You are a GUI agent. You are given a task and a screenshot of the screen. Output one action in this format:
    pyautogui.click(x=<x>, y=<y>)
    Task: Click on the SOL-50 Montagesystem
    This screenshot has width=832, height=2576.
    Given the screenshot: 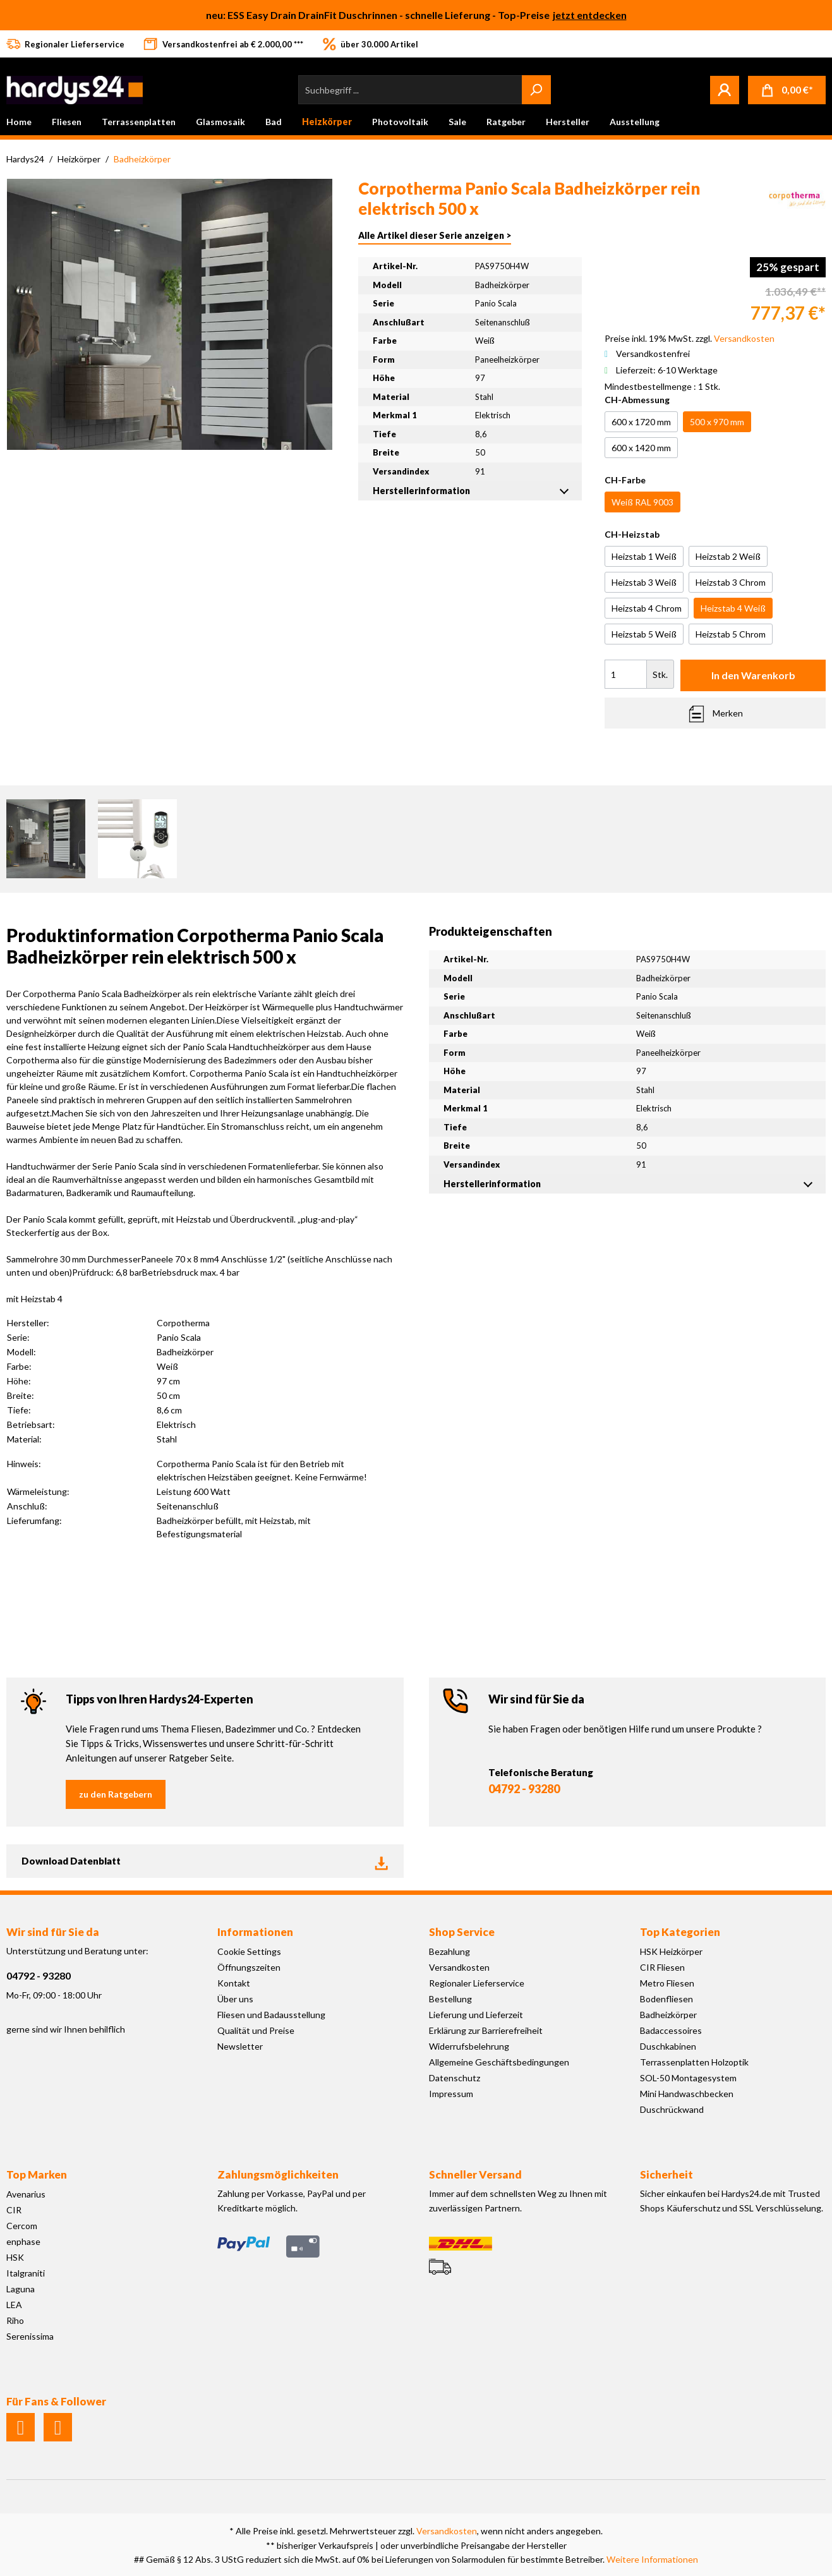 What is the action you would take?
    pyautogui.click(x=688, y=2077)
    